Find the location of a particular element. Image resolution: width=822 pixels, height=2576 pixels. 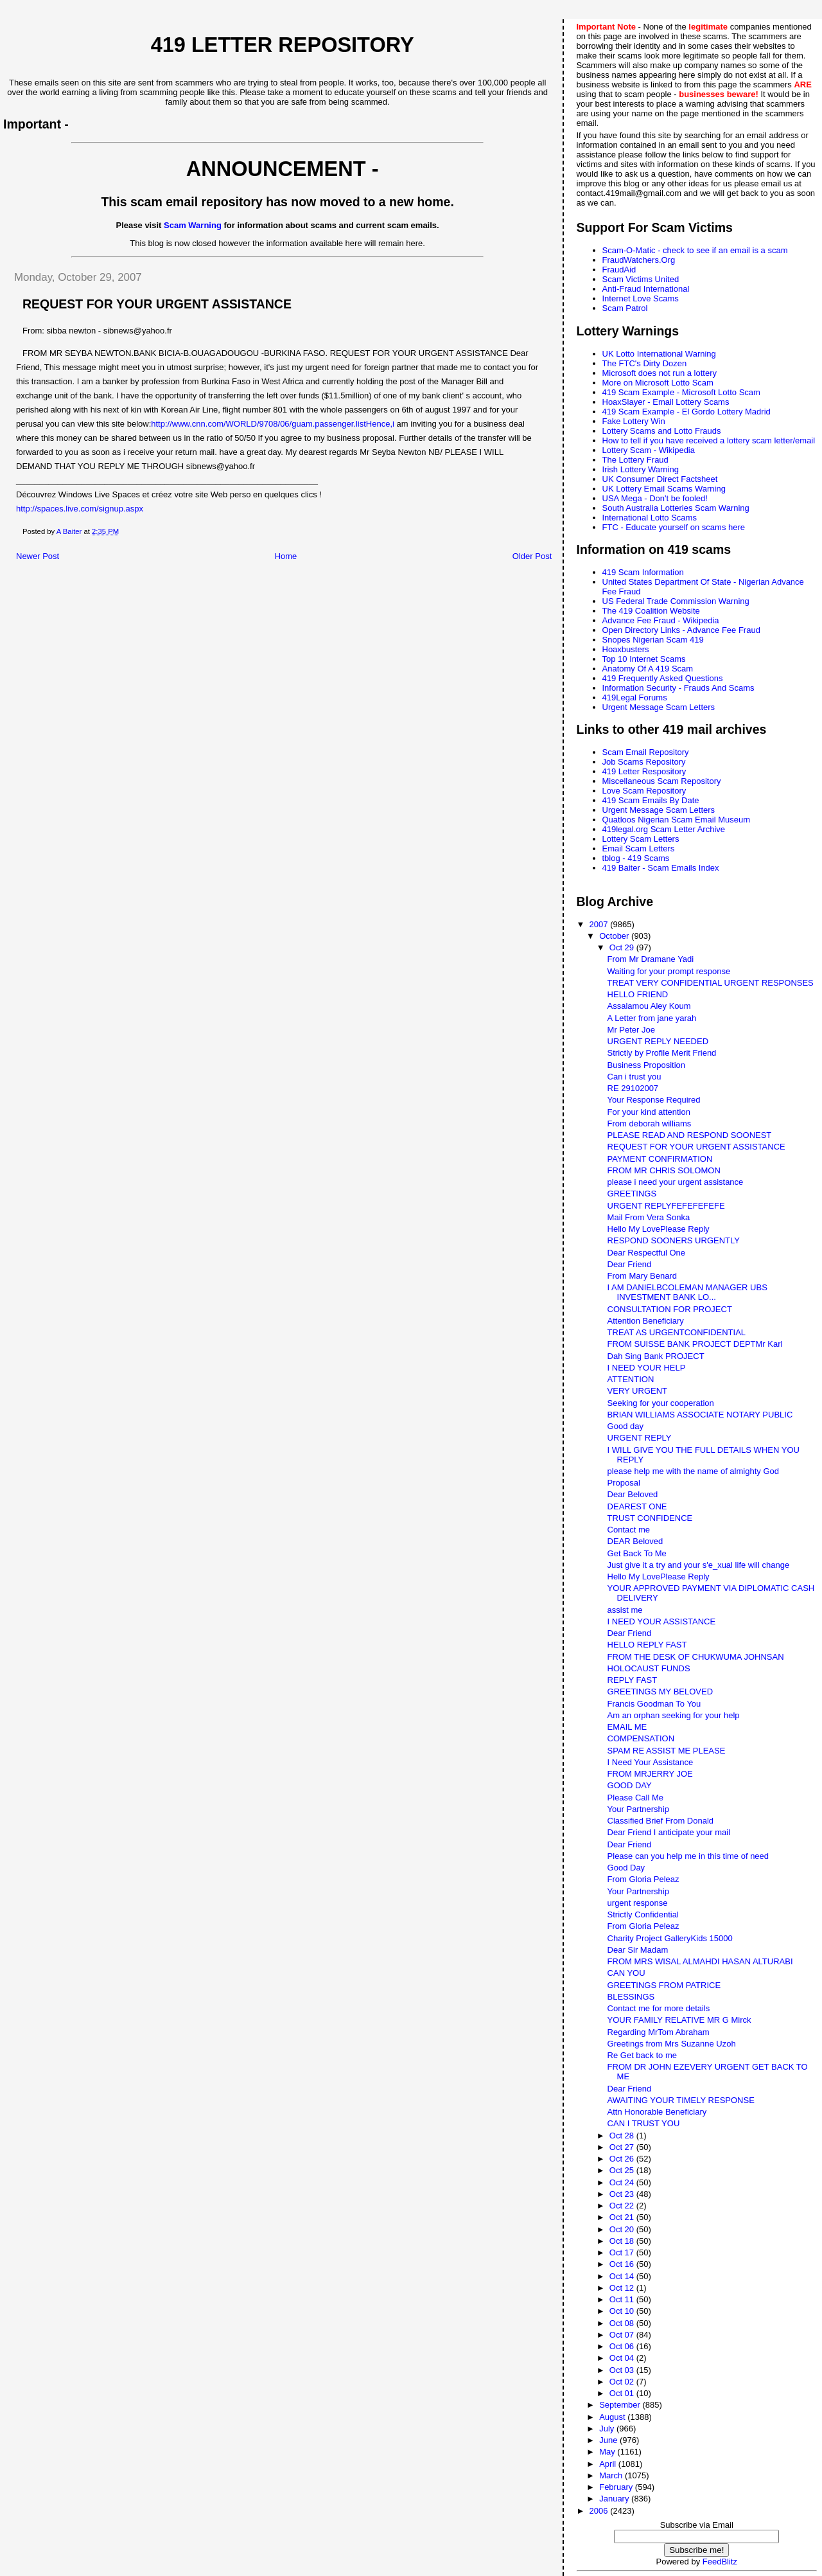

Scam Warning is located at coordinates (193, 225).